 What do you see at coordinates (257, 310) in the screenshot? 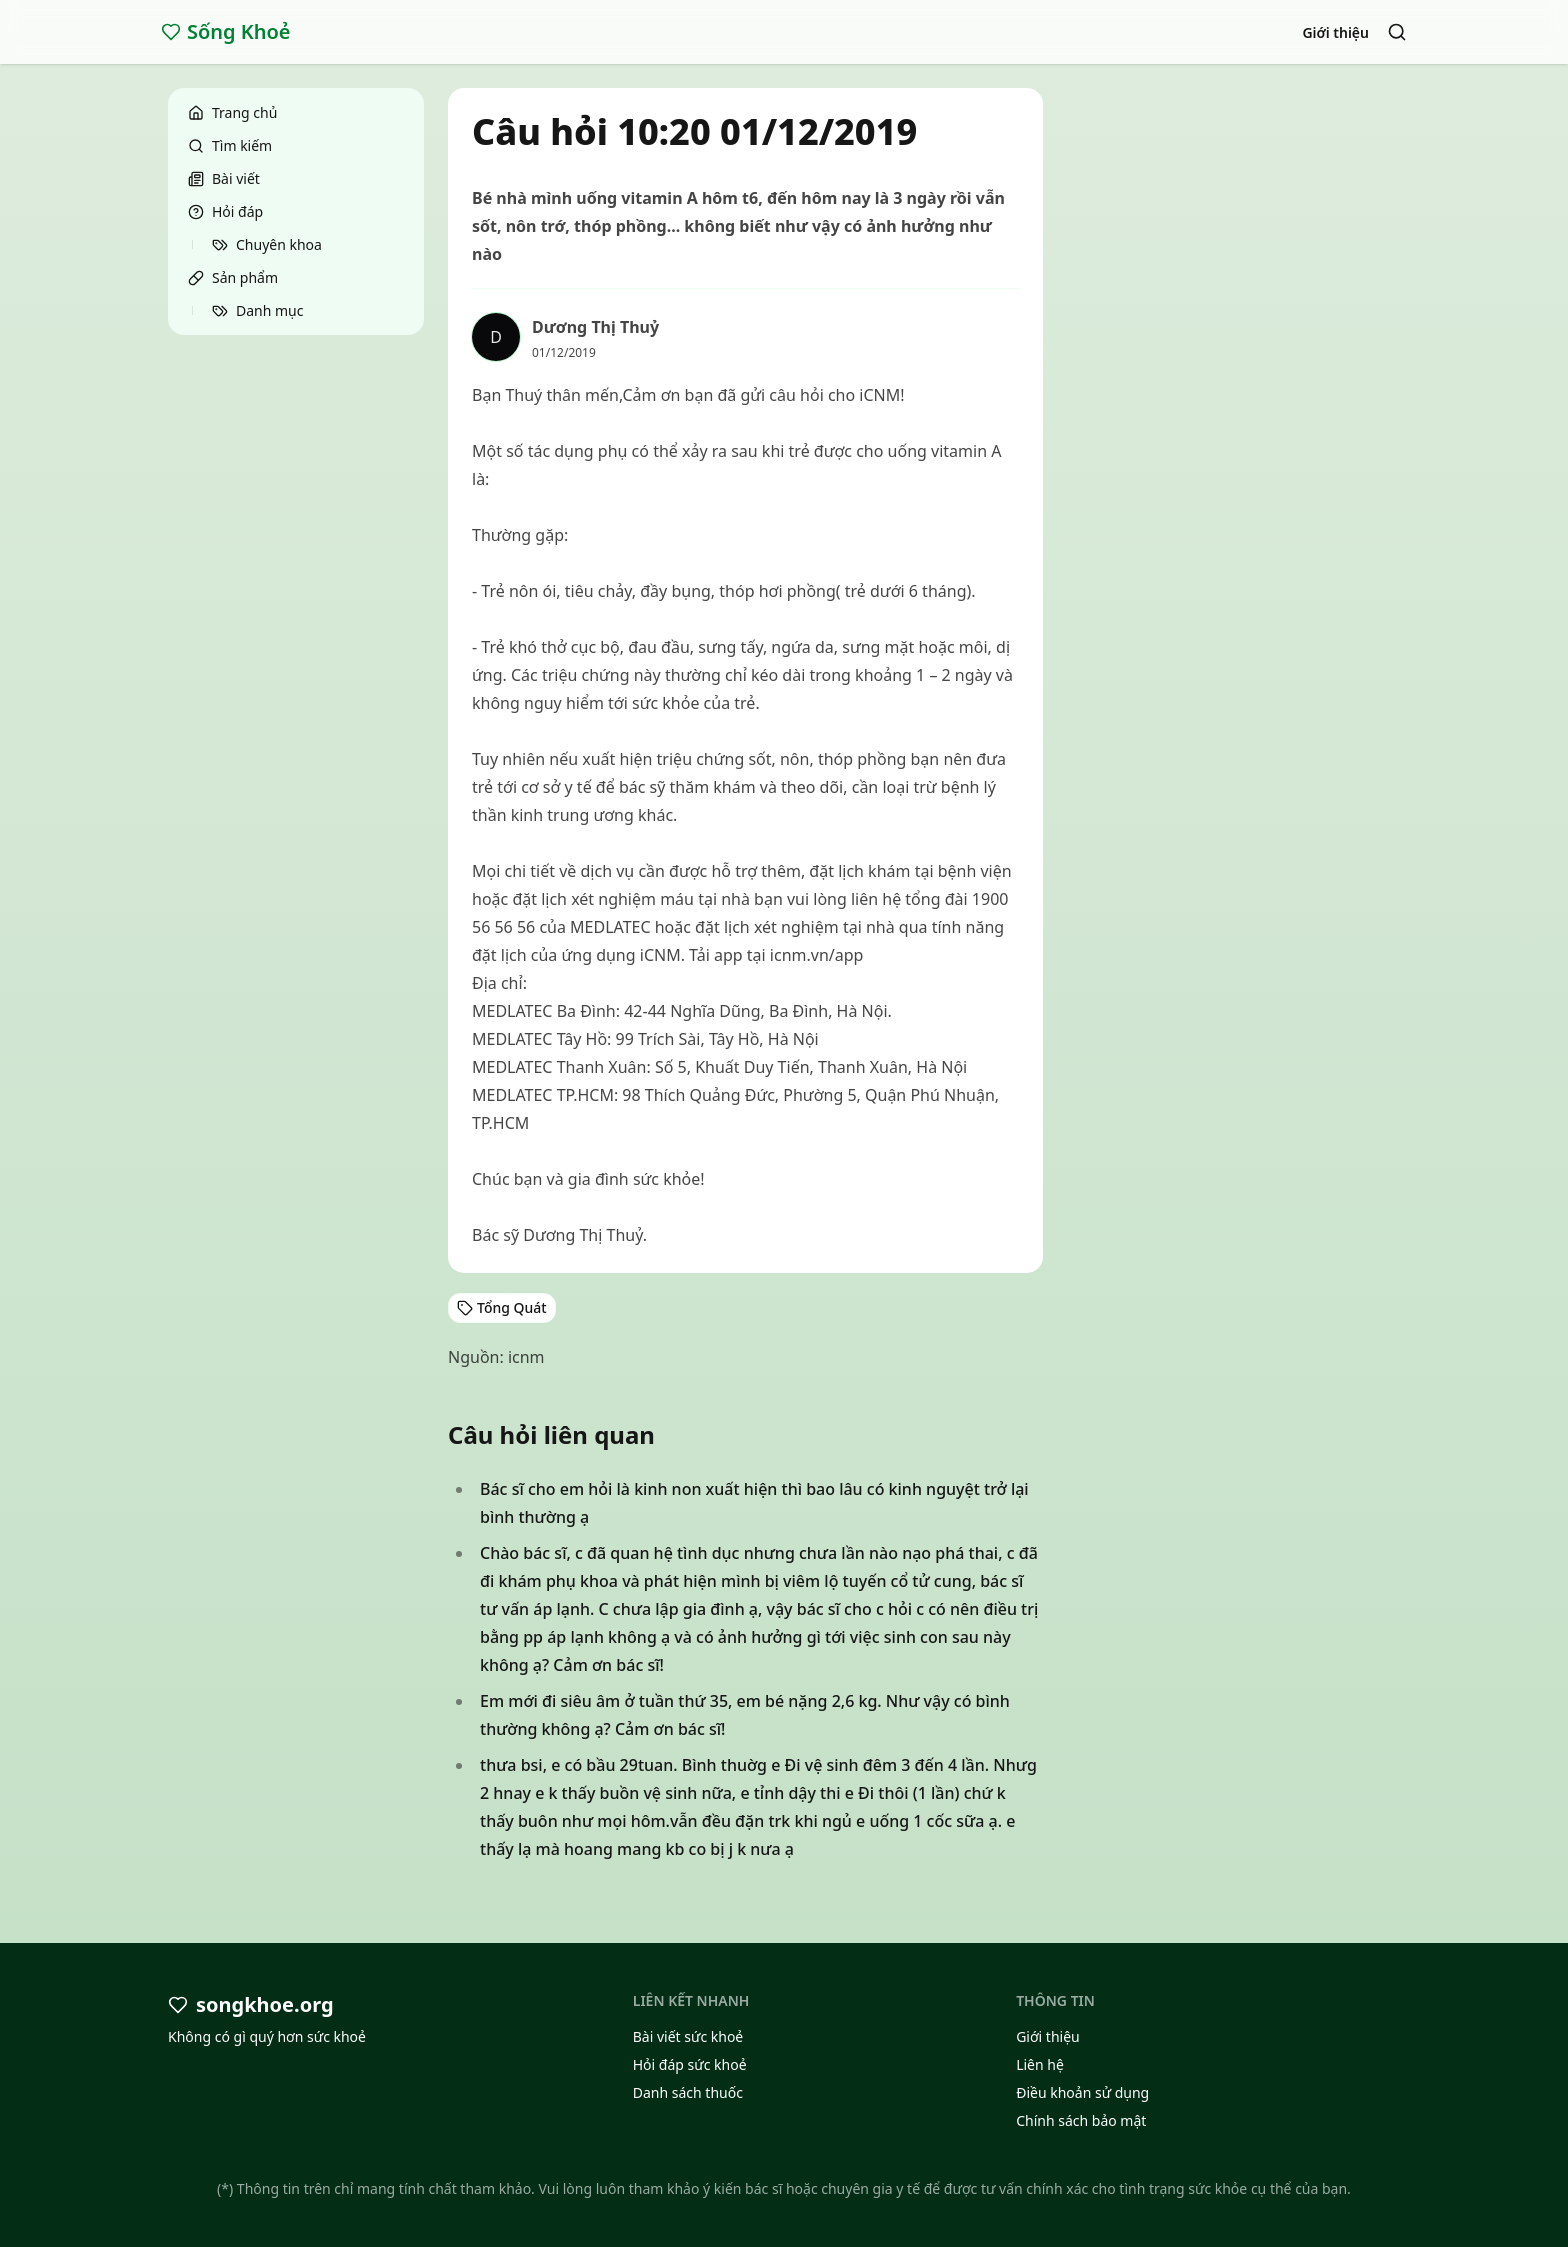
I see `Danh mục` at bounding box center [257, 310].